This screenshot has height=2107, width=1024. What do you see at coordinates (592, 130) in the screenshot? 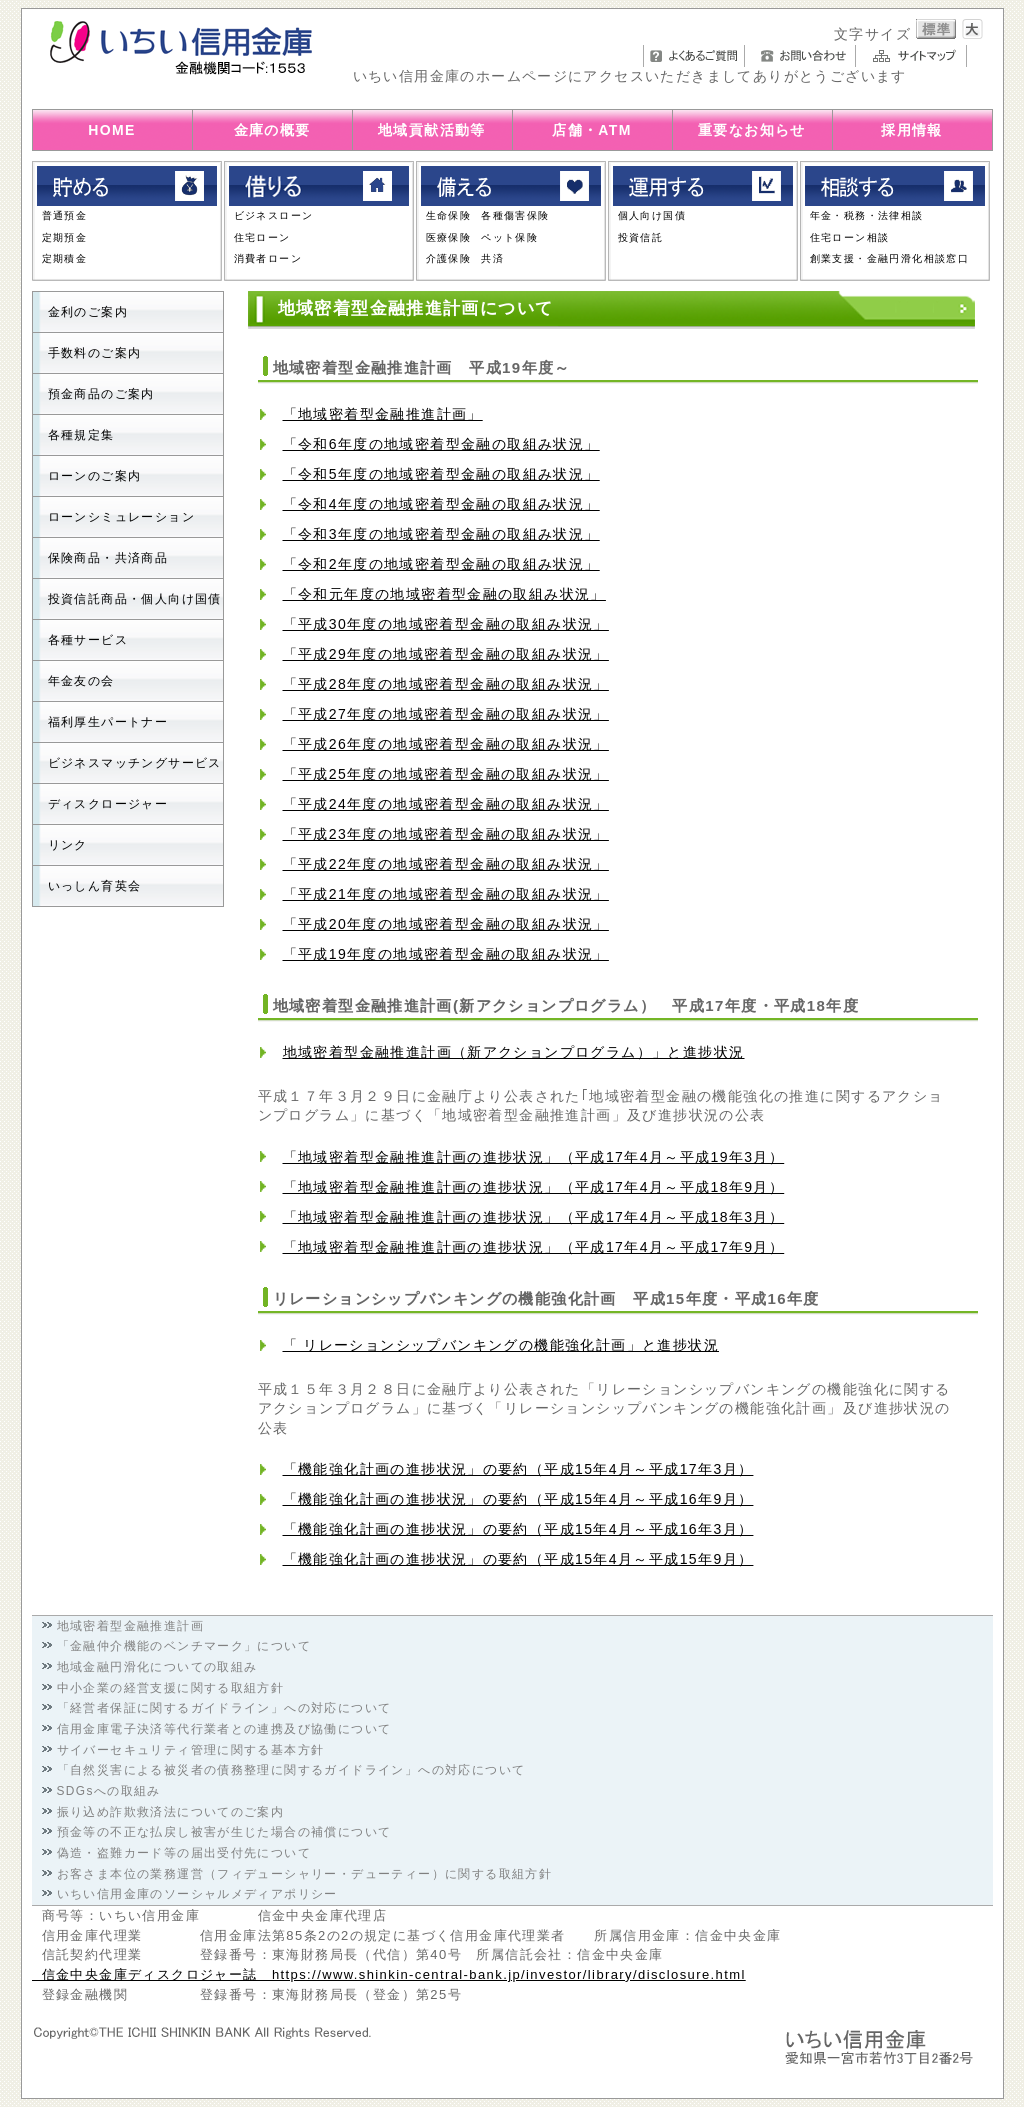
I see `店舗・ATM` at bounding box center [592, 130].